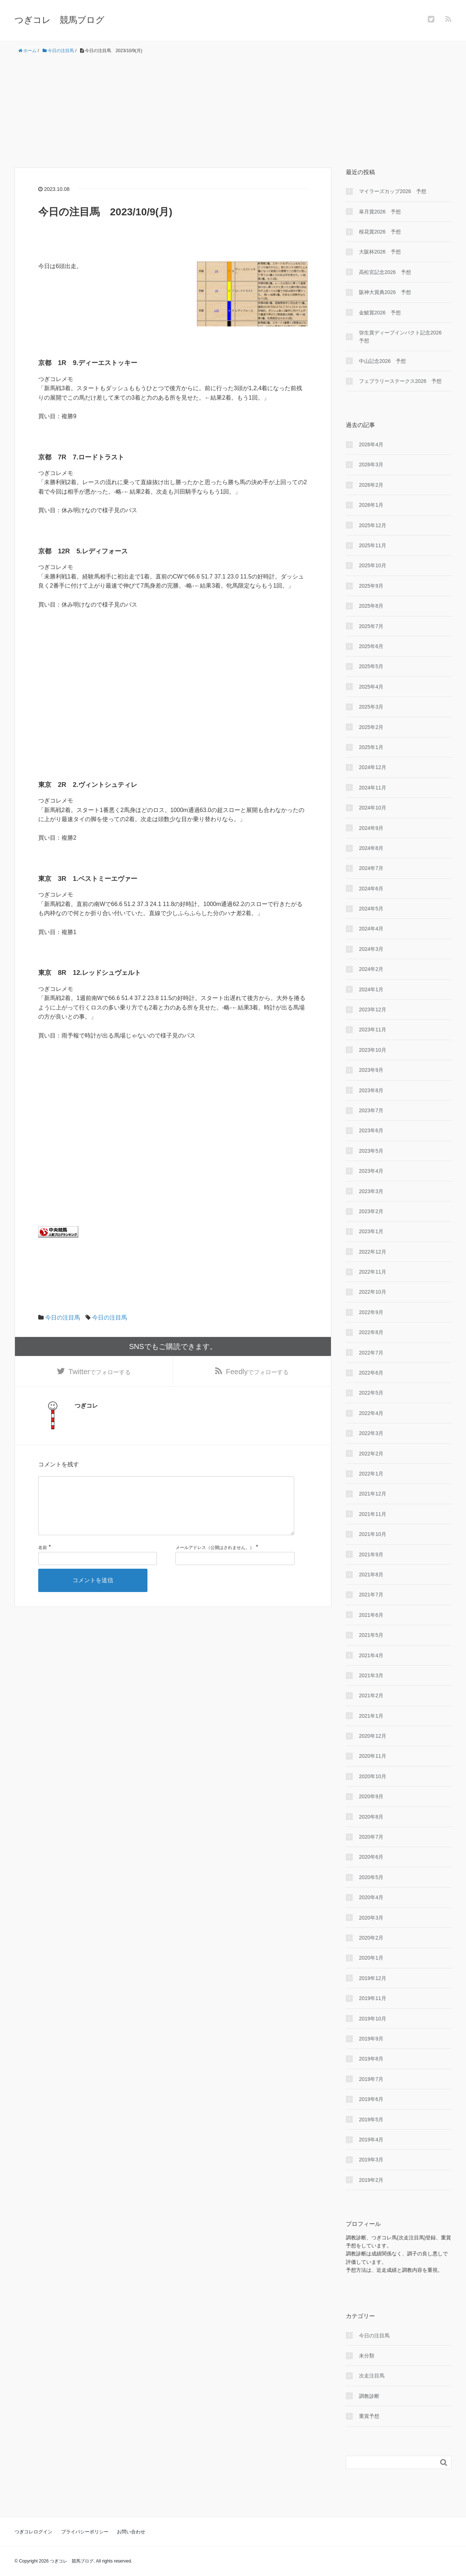  I want to click on 2023年1月, so click(371, 1231).